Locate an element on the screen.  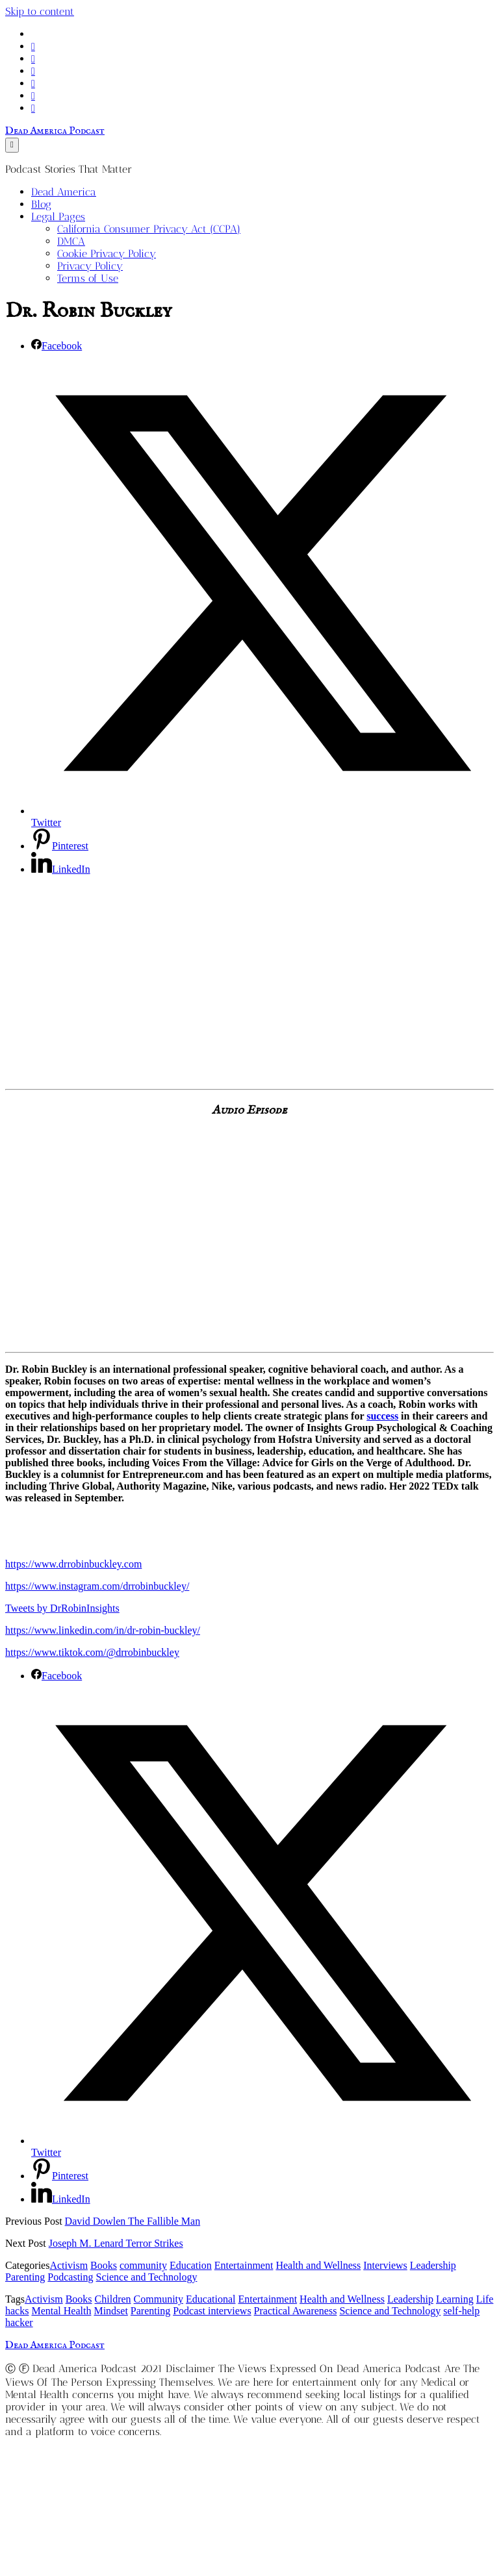
Privacy Policy is located at coordinates (90, 266).